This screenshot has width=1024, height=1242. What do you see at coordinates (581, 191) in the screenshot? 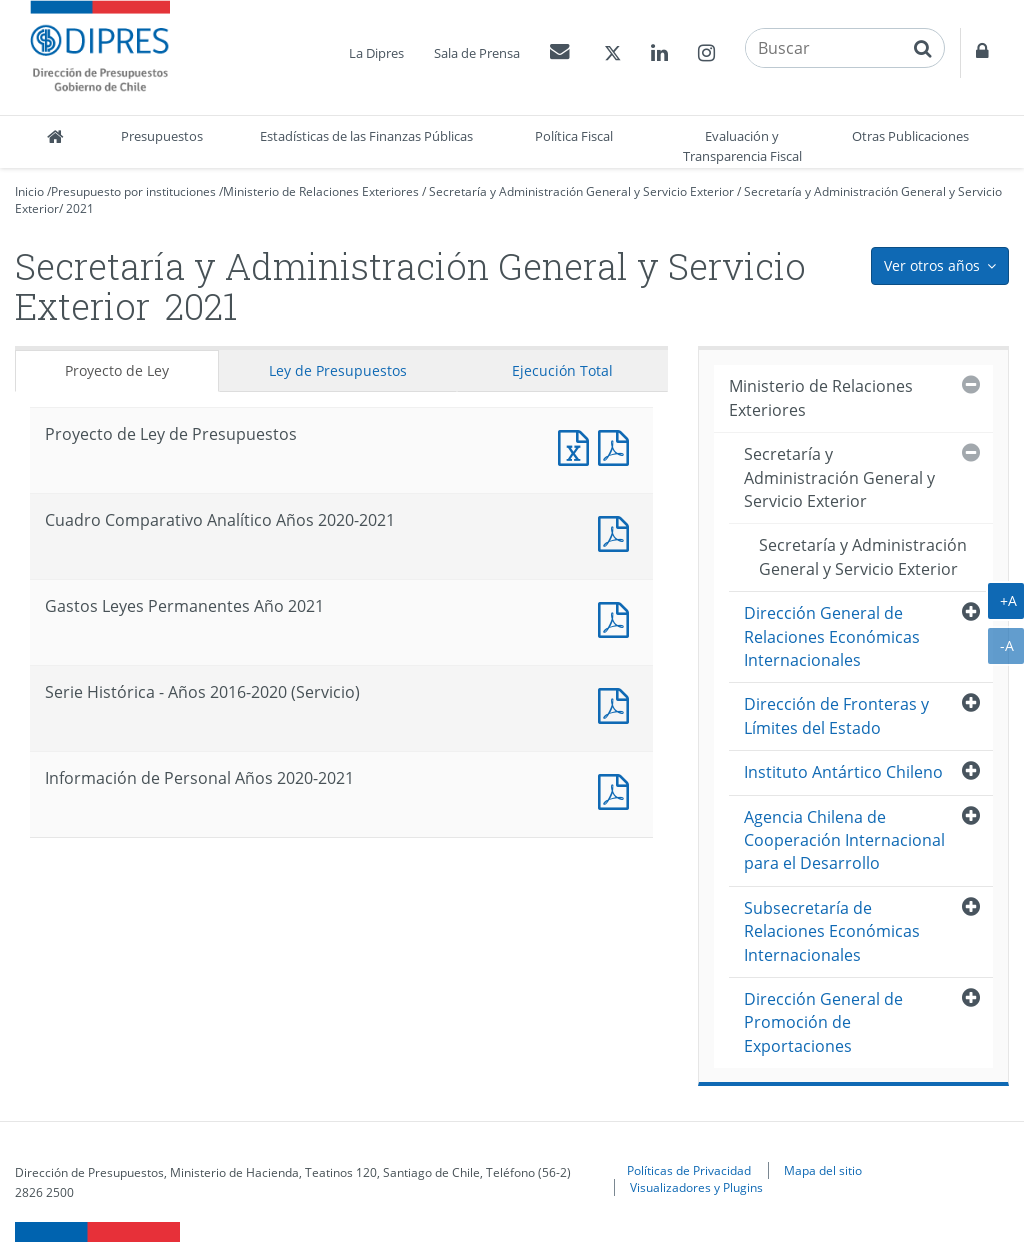
I see `Secretaría y Administración General y Servicio Exterior` at bounding box center [581, 191].